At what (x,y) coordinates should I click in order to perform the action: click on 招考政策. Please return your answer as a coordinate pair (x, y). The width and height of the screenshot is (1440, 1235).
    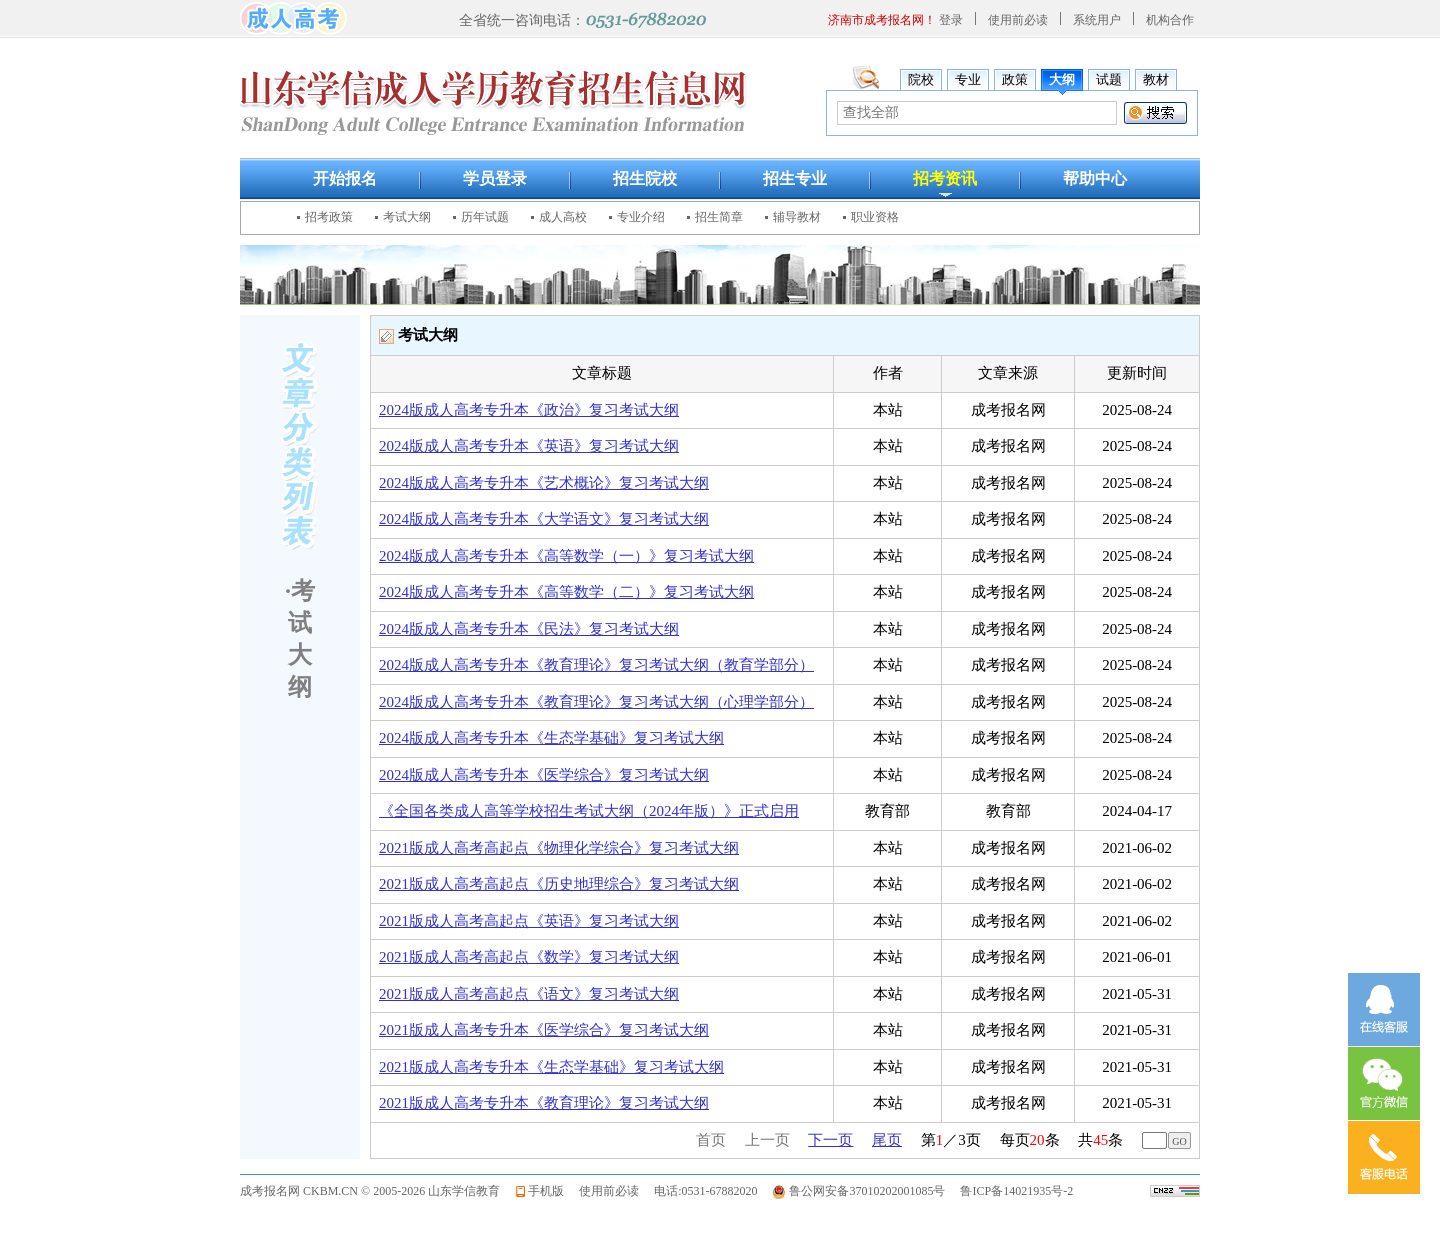
    Looking at the image, I should click on (329, 217).